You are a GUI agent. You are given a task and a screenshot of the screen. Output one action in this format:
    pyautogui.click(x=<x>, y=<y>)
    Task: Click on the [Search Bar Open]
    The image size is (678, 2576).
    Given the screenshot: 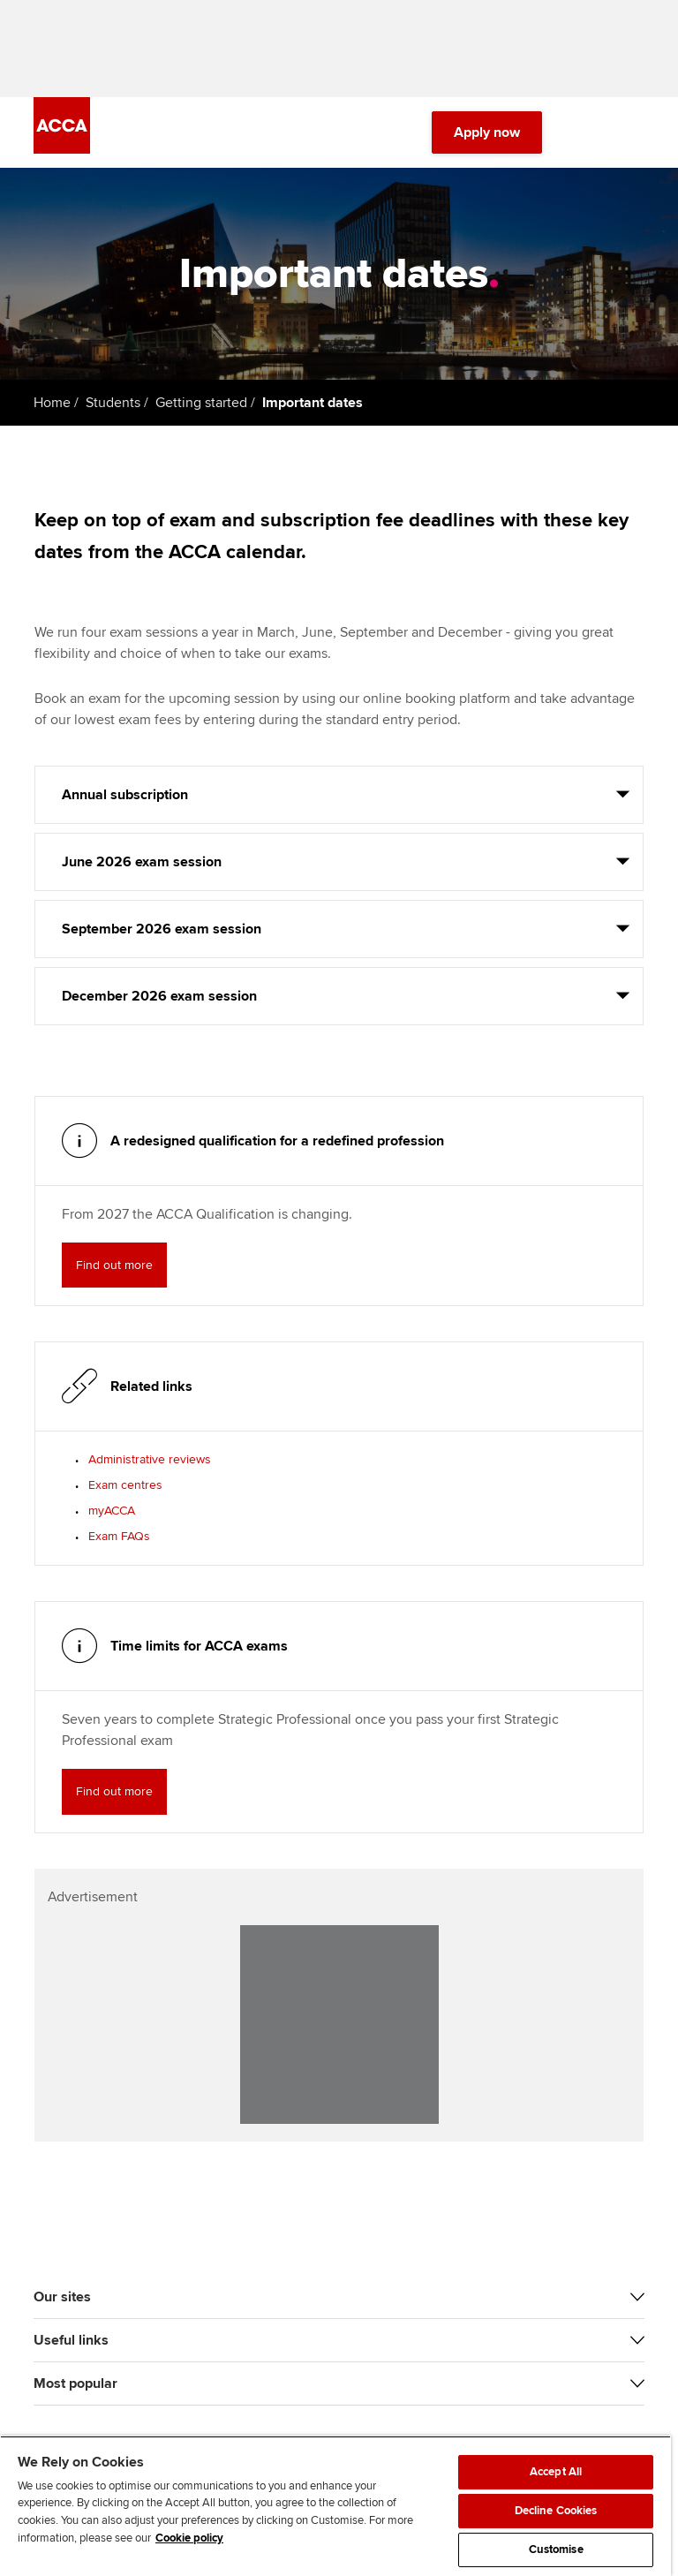 What is the action you would take?
    pyautogui.click(x=584, y=132)
    